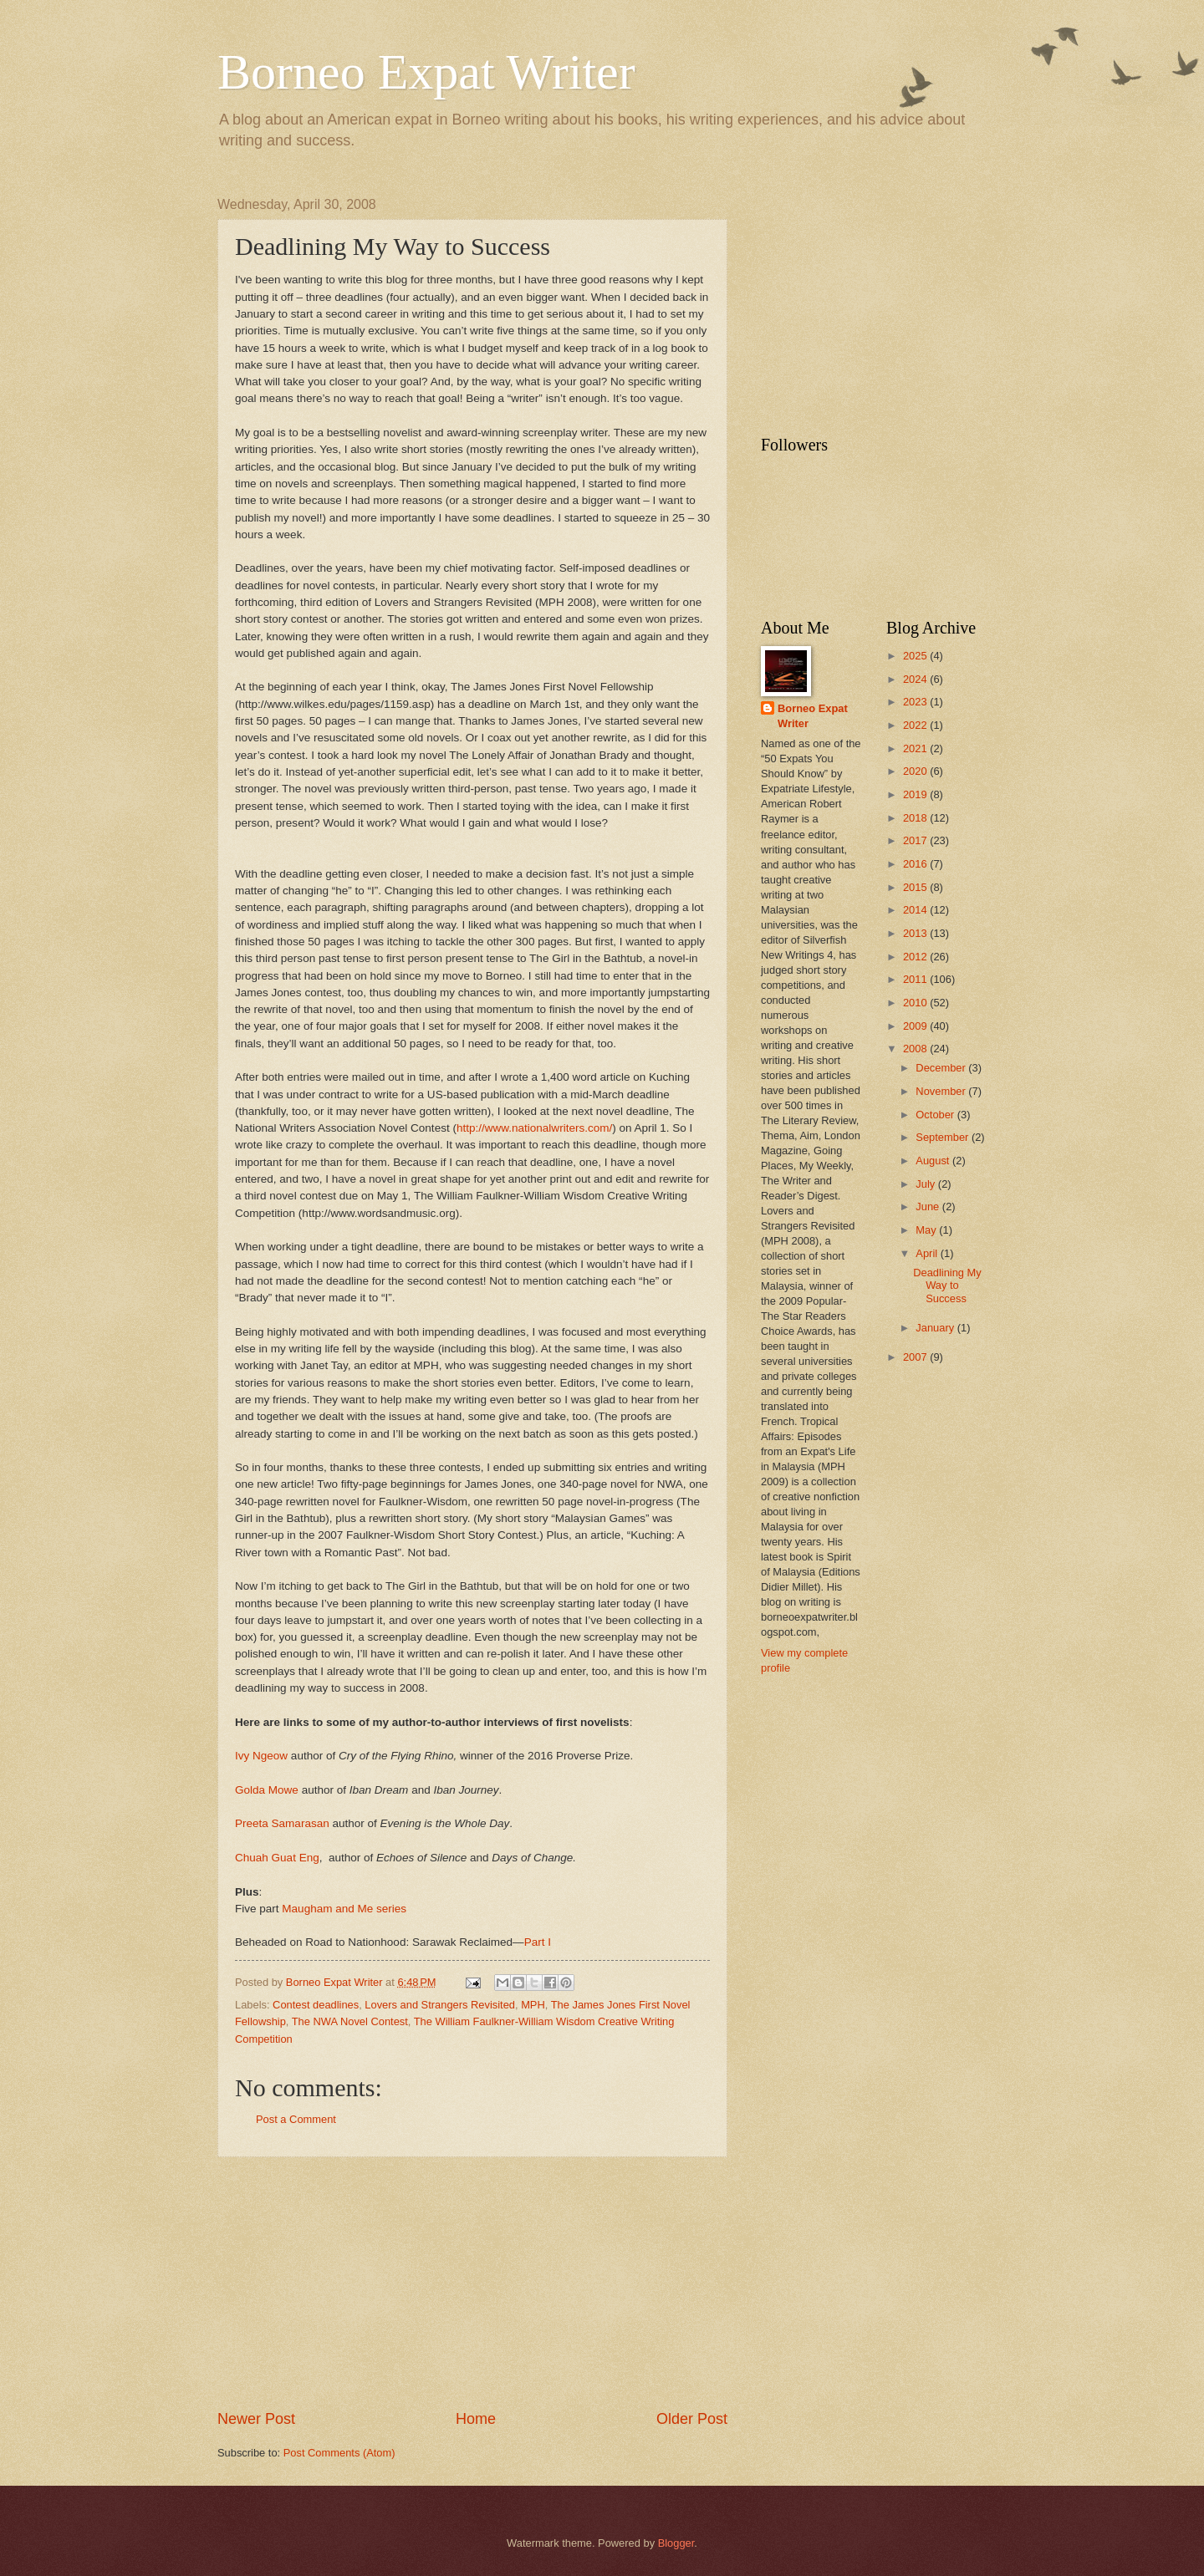 Image resolution: width=1204 pixels, height=2576 pixels. I want to click on 2011, so click(916, 979).